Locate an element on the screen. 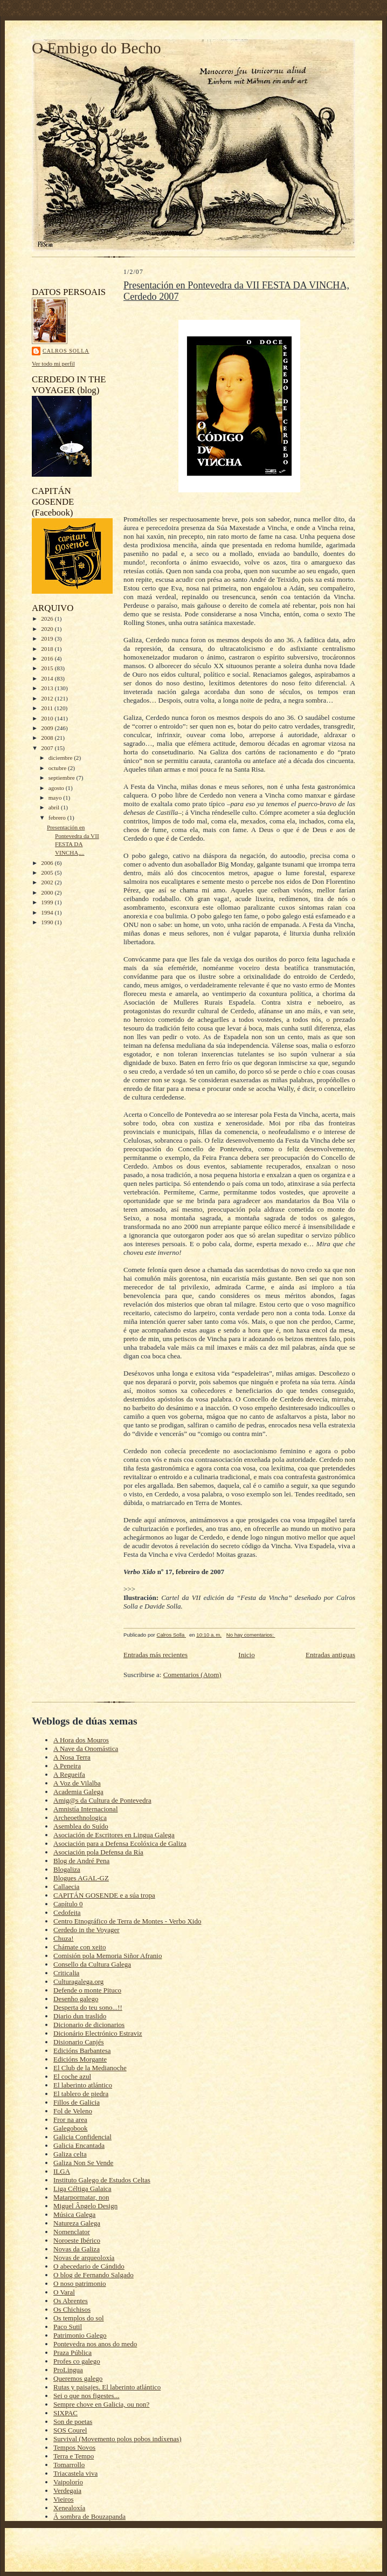  1999 is located at coordinates (47, 902).